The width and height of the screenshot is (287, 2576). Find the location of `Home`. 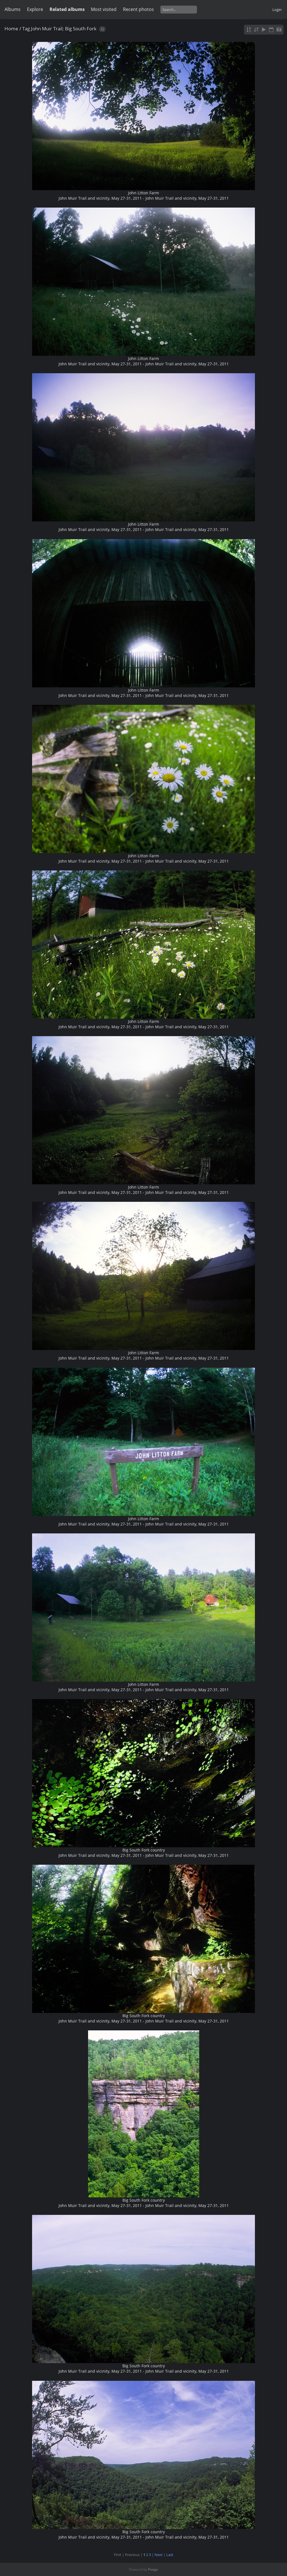

Home is located at coordinates (11, 28).